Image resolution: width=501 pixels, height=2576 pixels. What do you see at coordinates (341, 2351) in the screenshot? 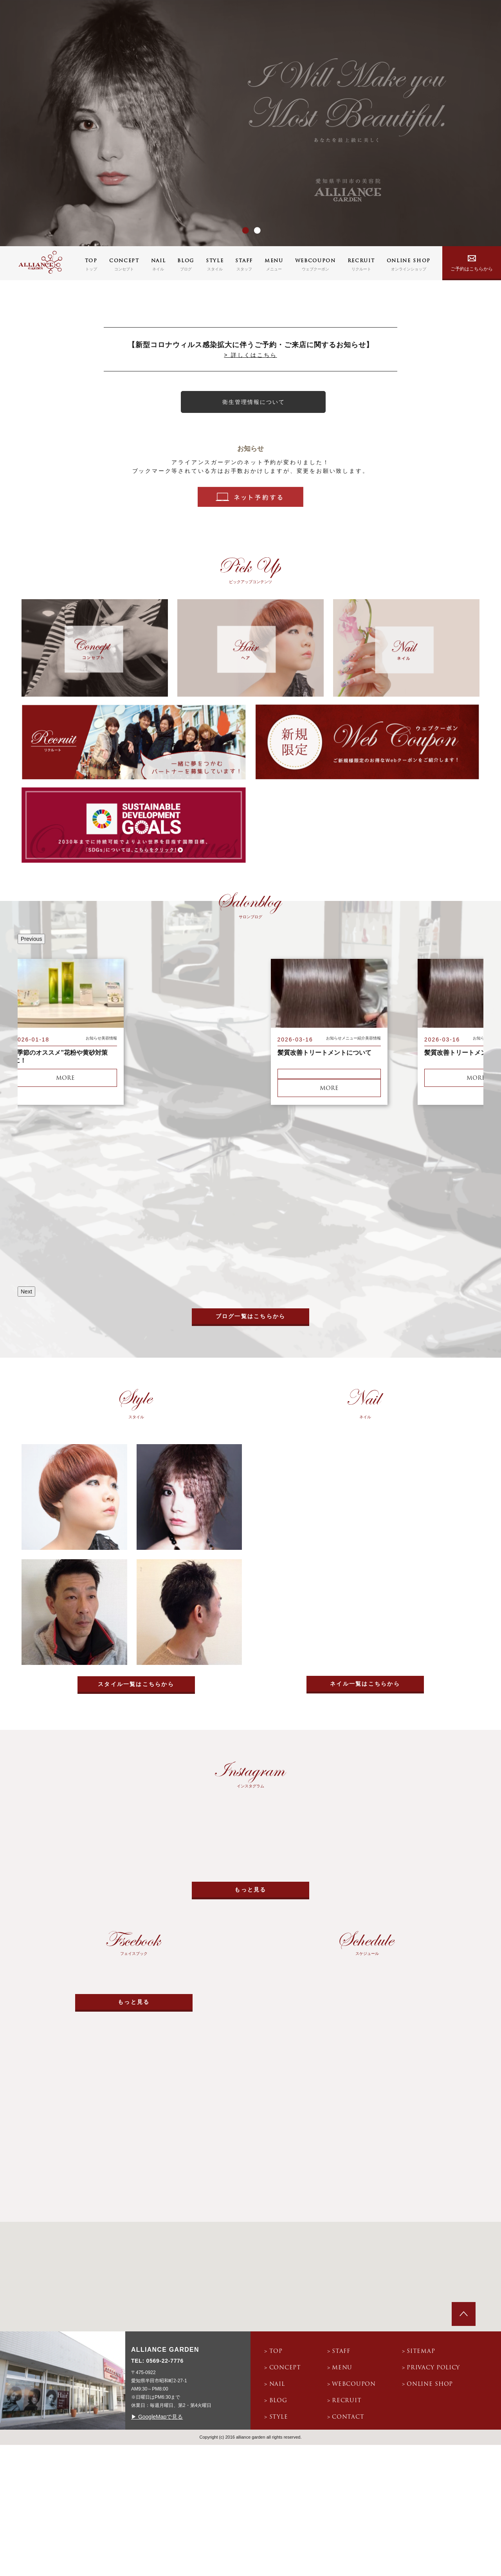
I see `staff` at bounding box center [341, 2351].